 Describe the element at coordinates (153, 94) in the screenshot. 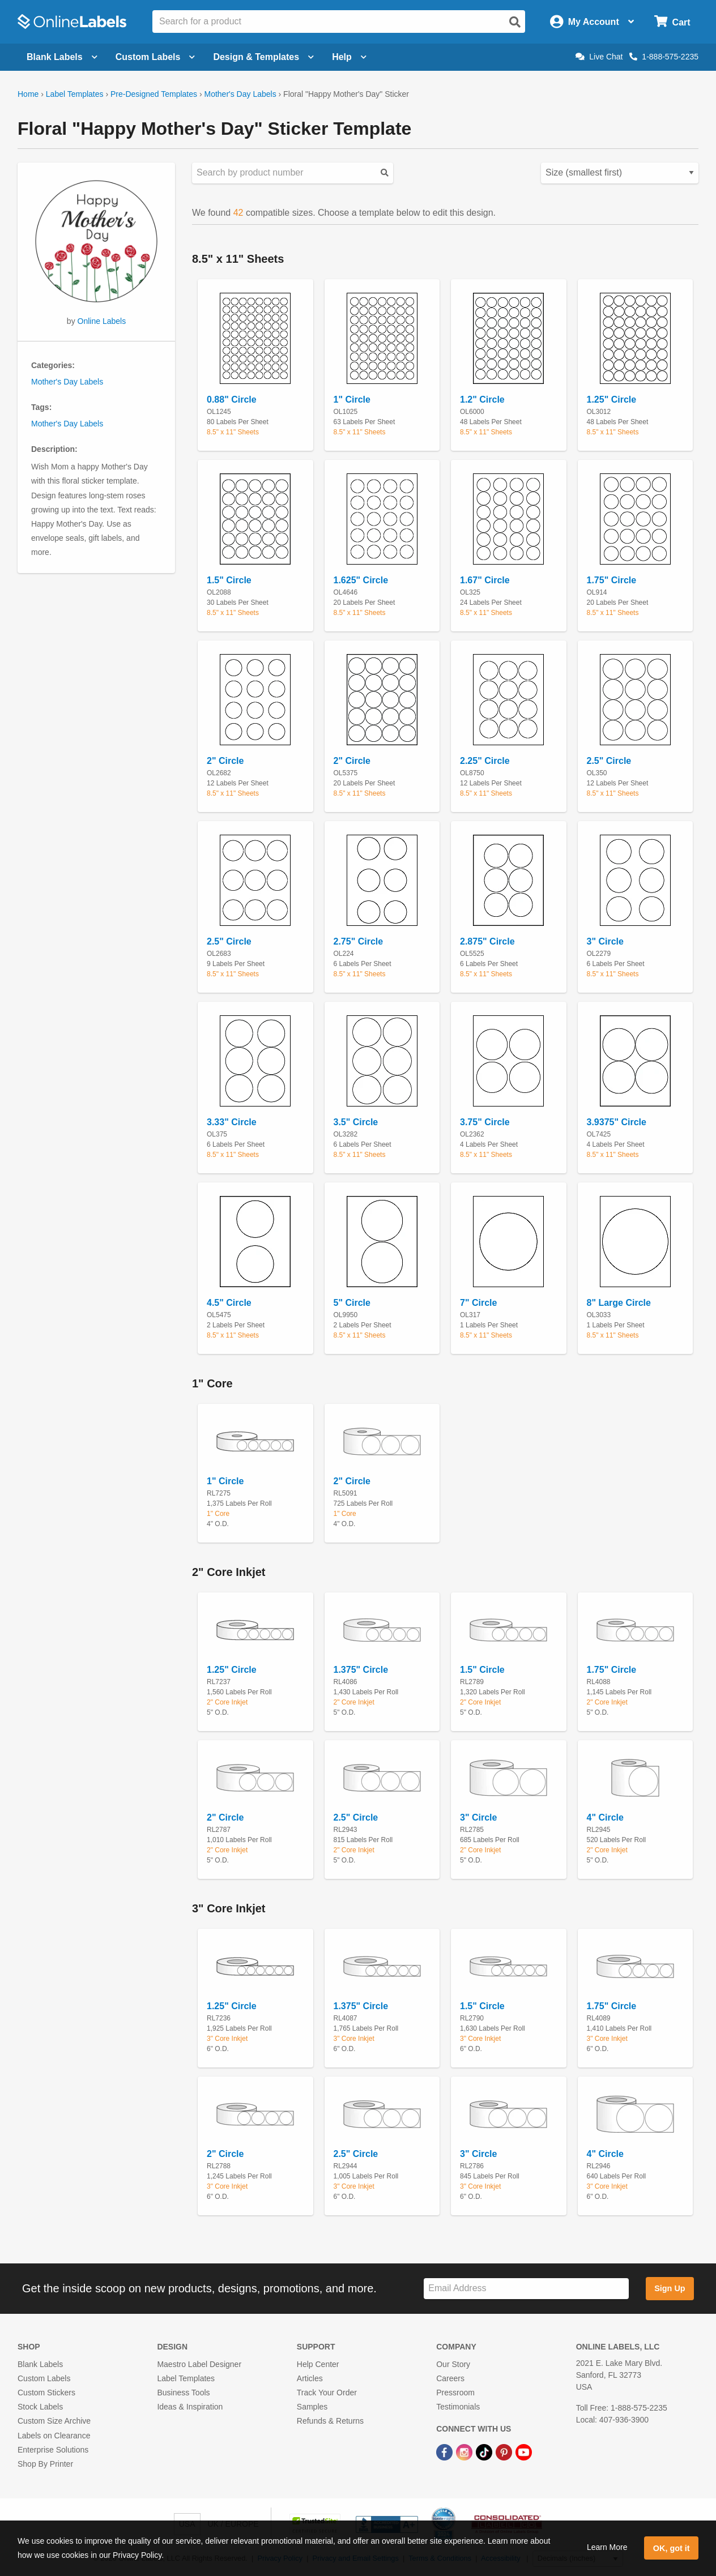

I see `Pre-Designed Templates` at that location.